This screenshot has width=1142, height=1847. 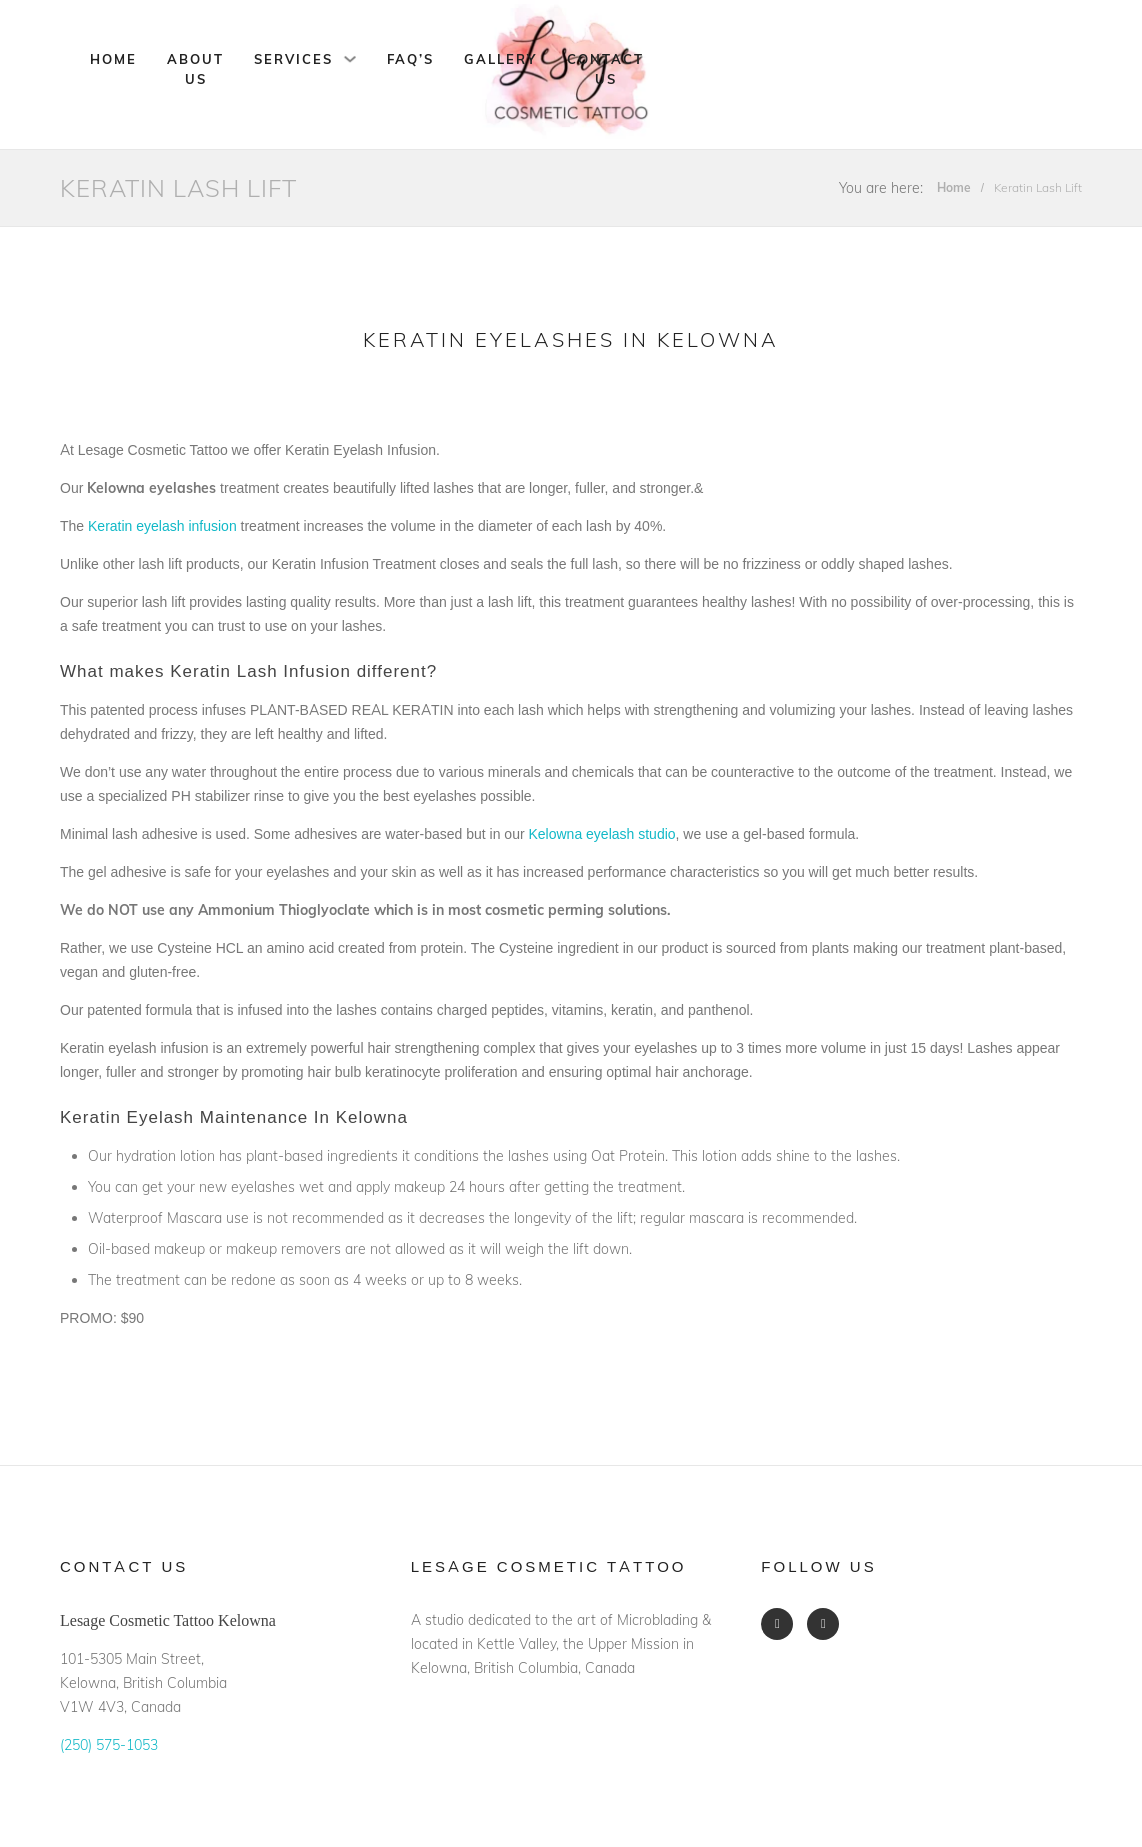 I want to click on Keratin eyelash infusion, so click(x=162, y=526).